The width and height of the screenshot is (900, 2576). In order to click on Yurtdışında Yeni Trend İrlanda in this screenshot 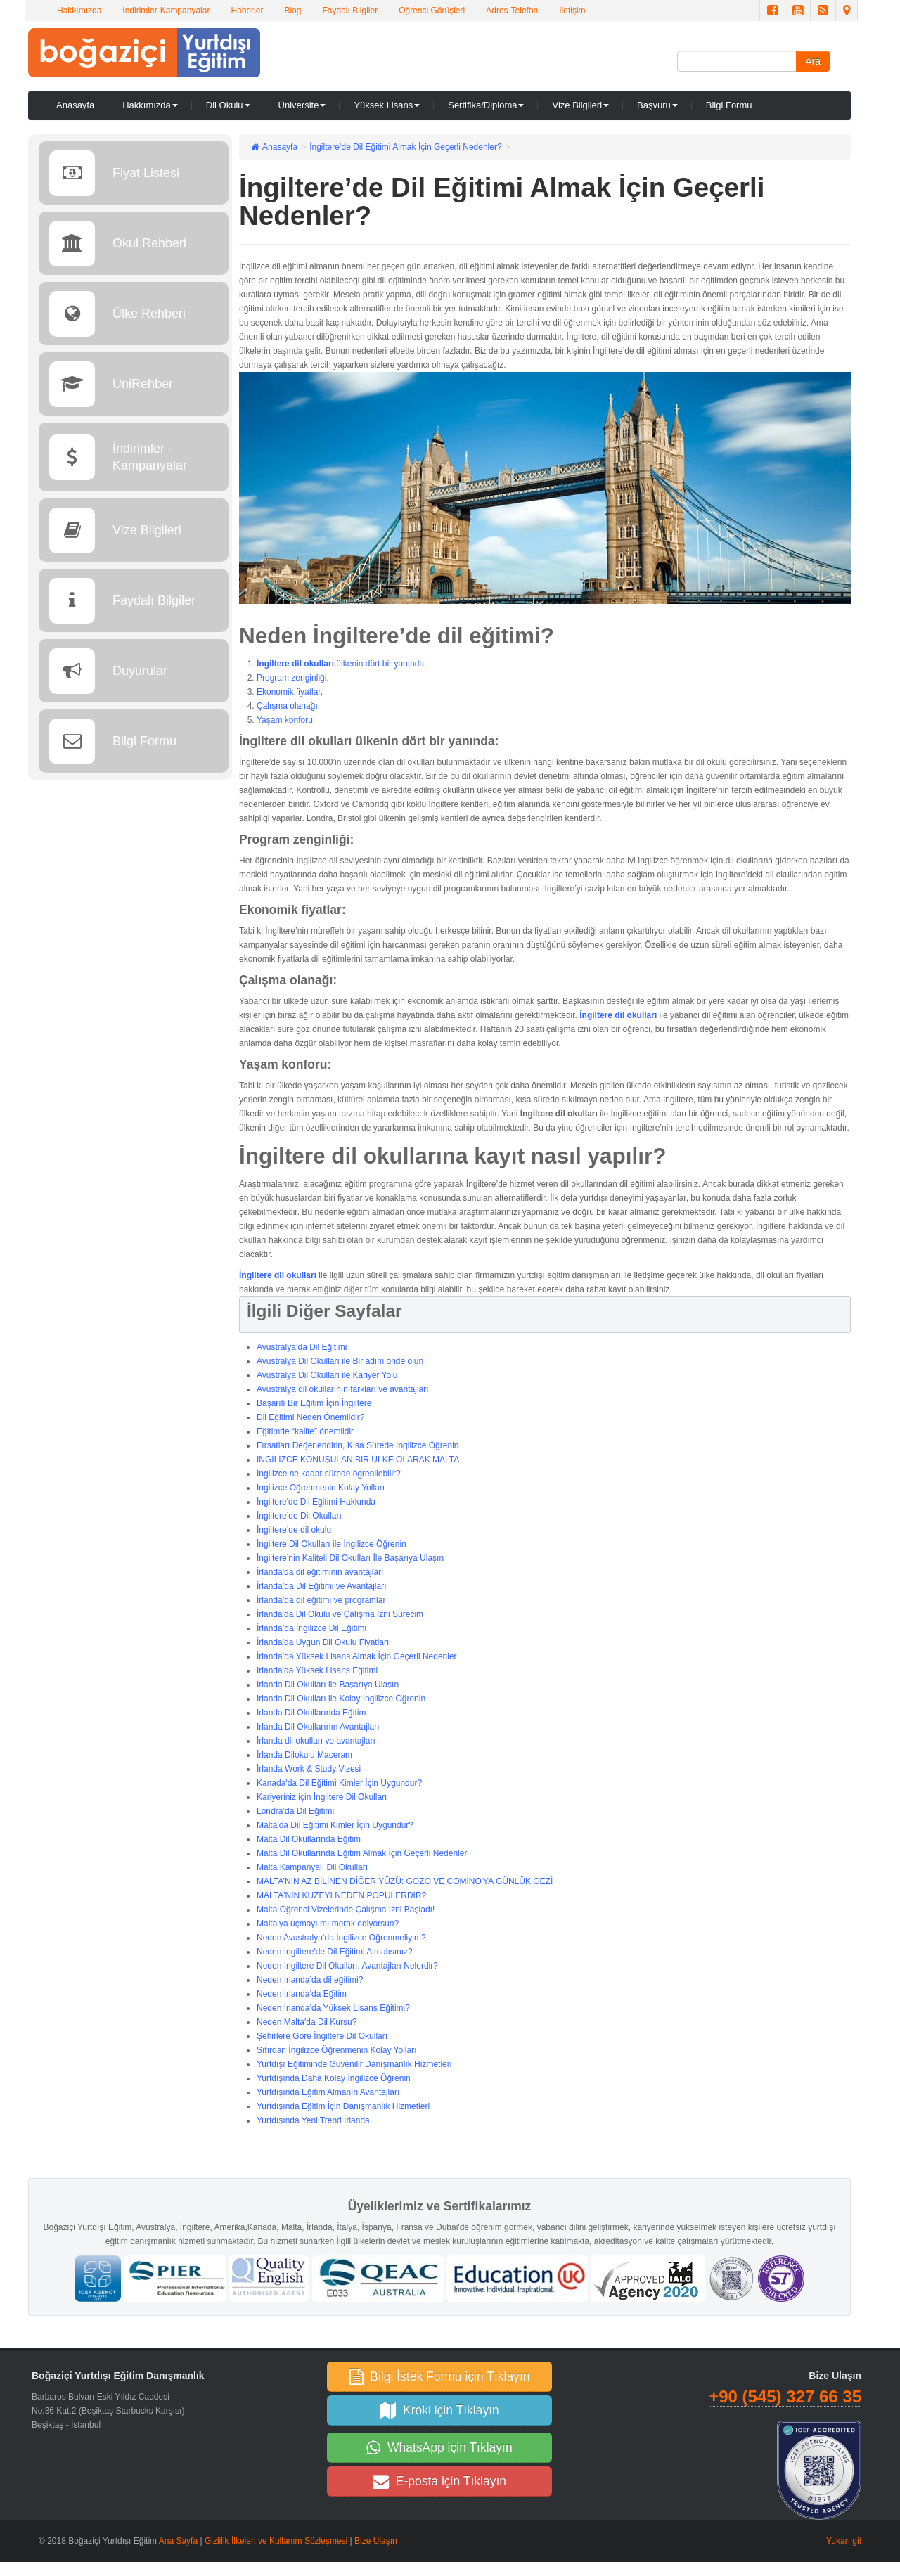, I will do `click(313, 2120)`.